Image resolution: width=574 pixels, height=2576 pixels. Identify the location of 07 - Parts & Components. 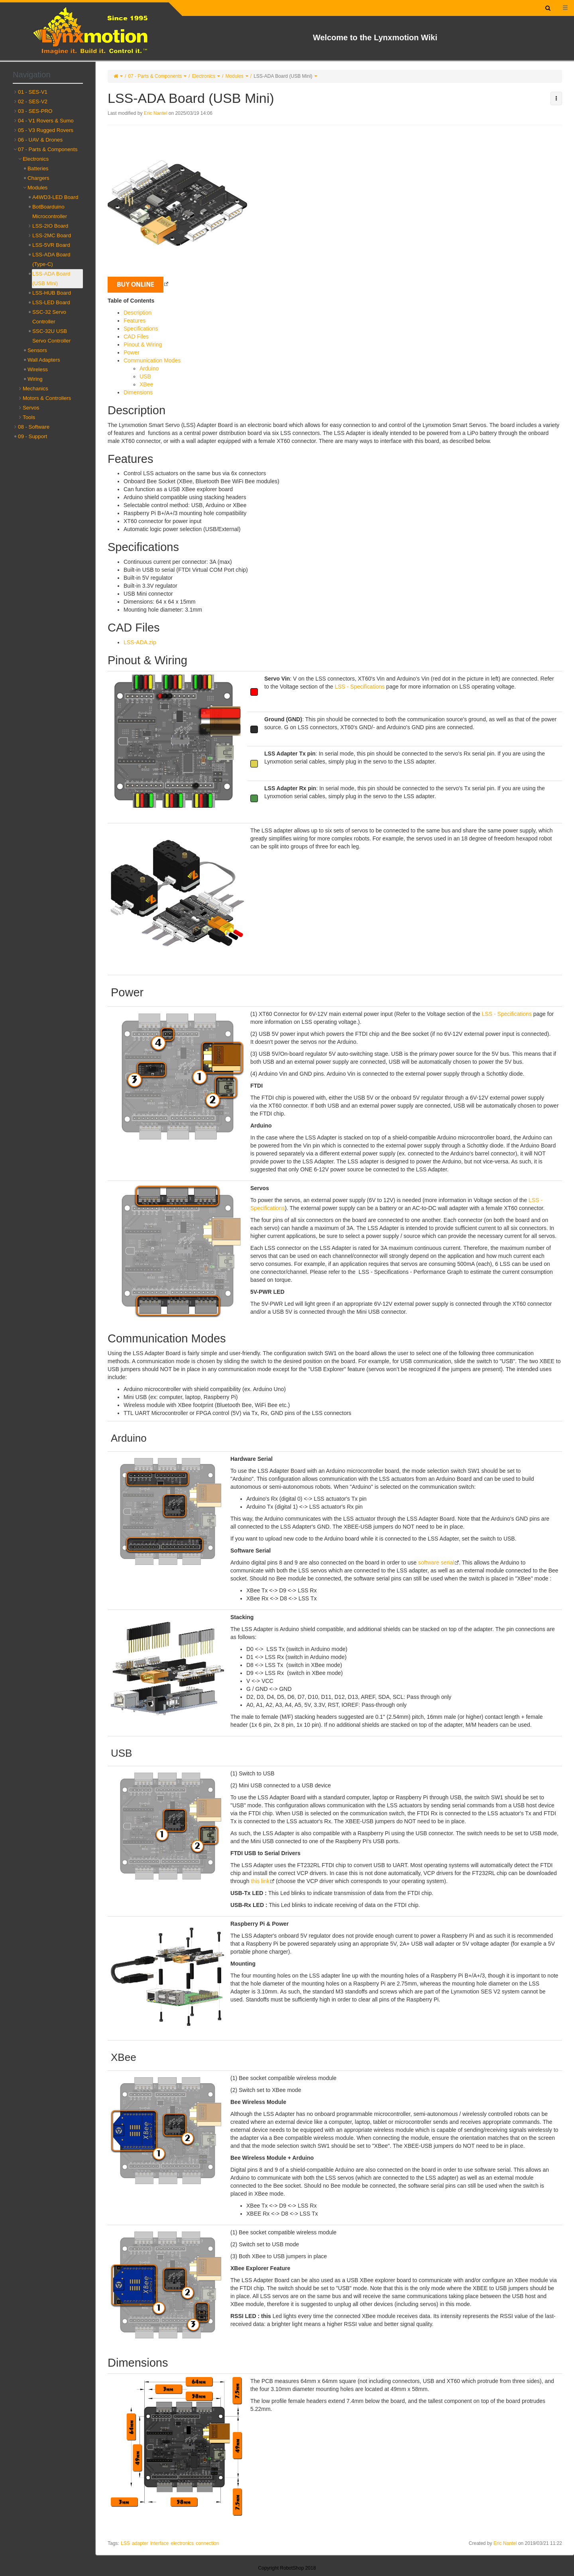
(155, 76).